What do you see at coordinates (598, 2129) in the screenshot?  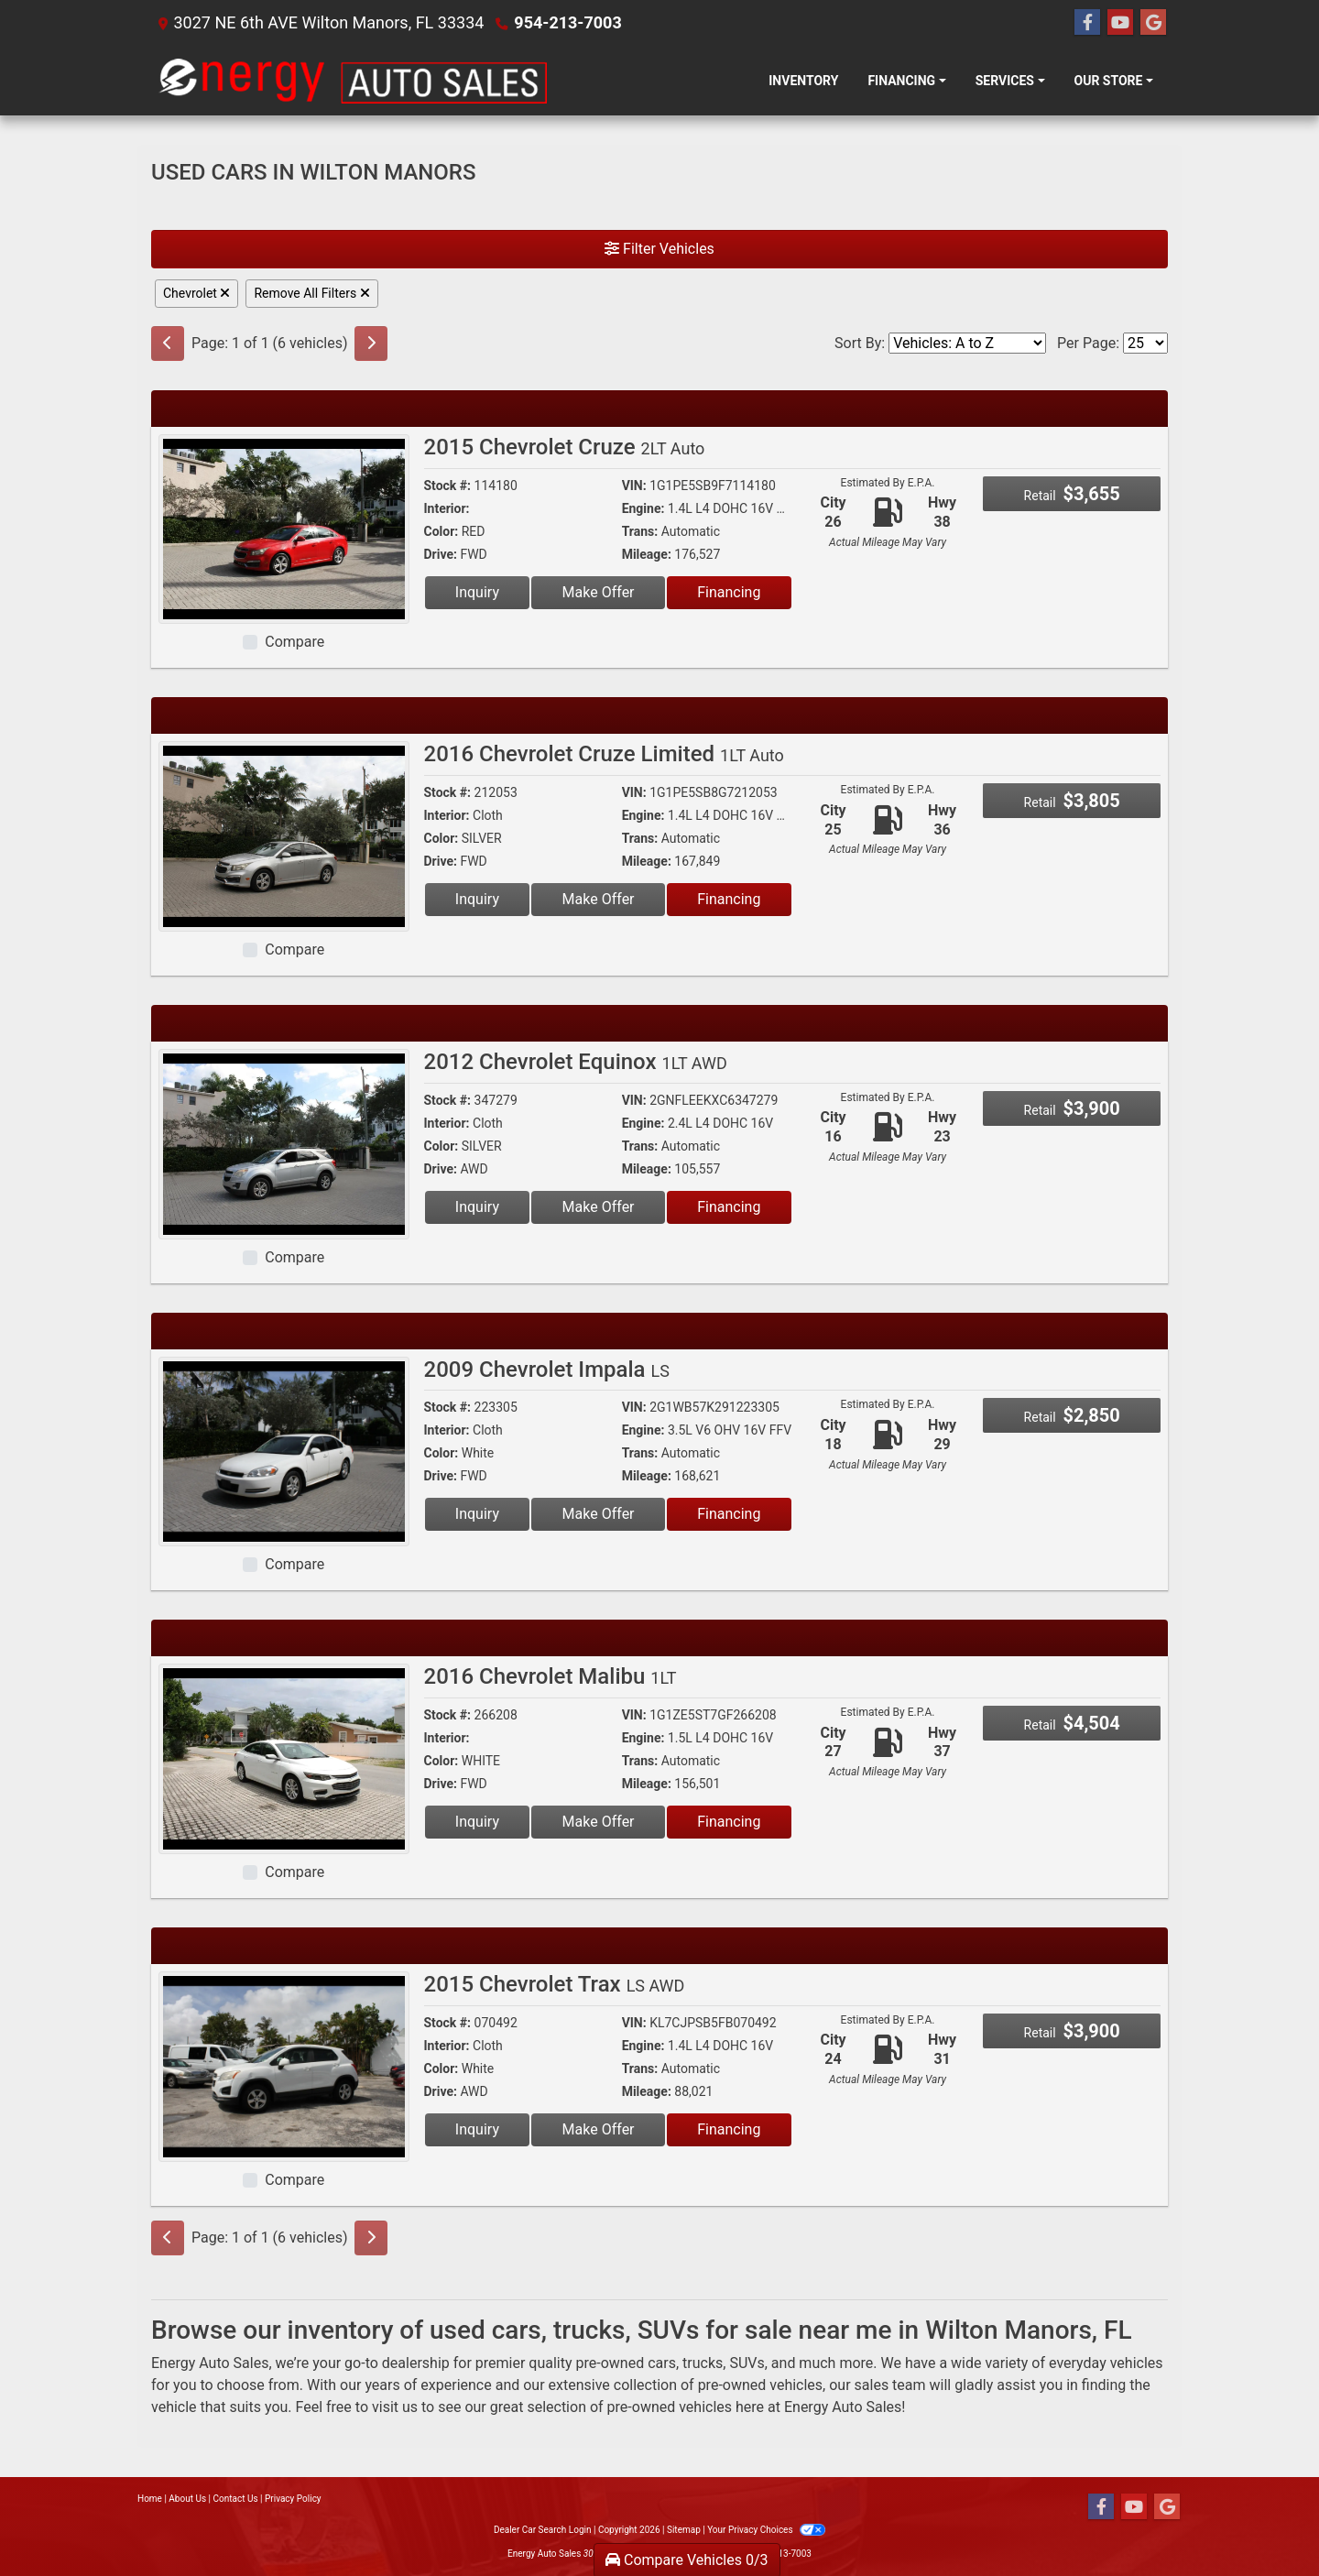 I see `Make Offer [2015 Chevrolet Trax LS AWD]` at bounding box center [598, 2129].